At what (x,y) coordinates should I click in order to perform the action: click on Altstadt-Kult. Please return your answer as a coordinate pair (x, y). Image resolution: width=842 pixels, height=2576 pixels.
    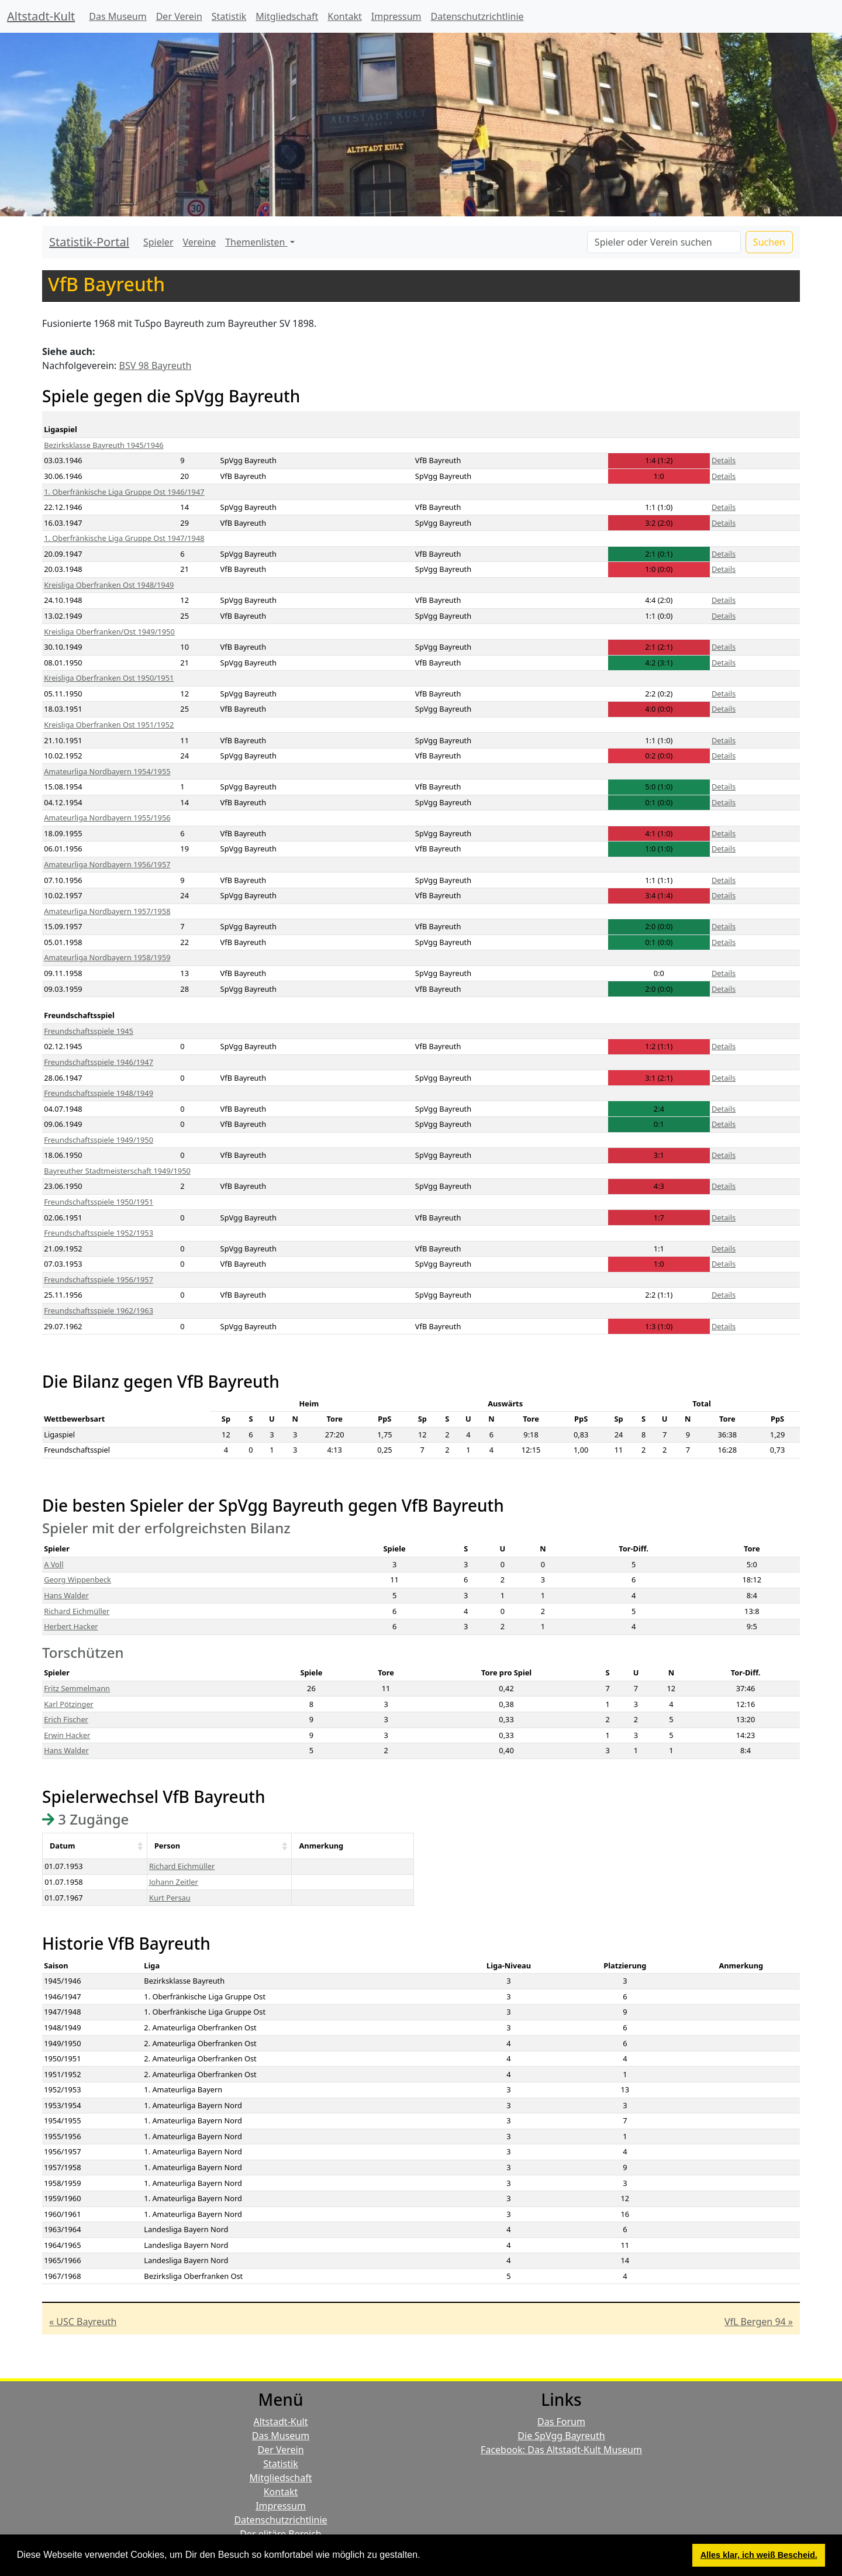
    Looking at the image, I should click on (41, 16).